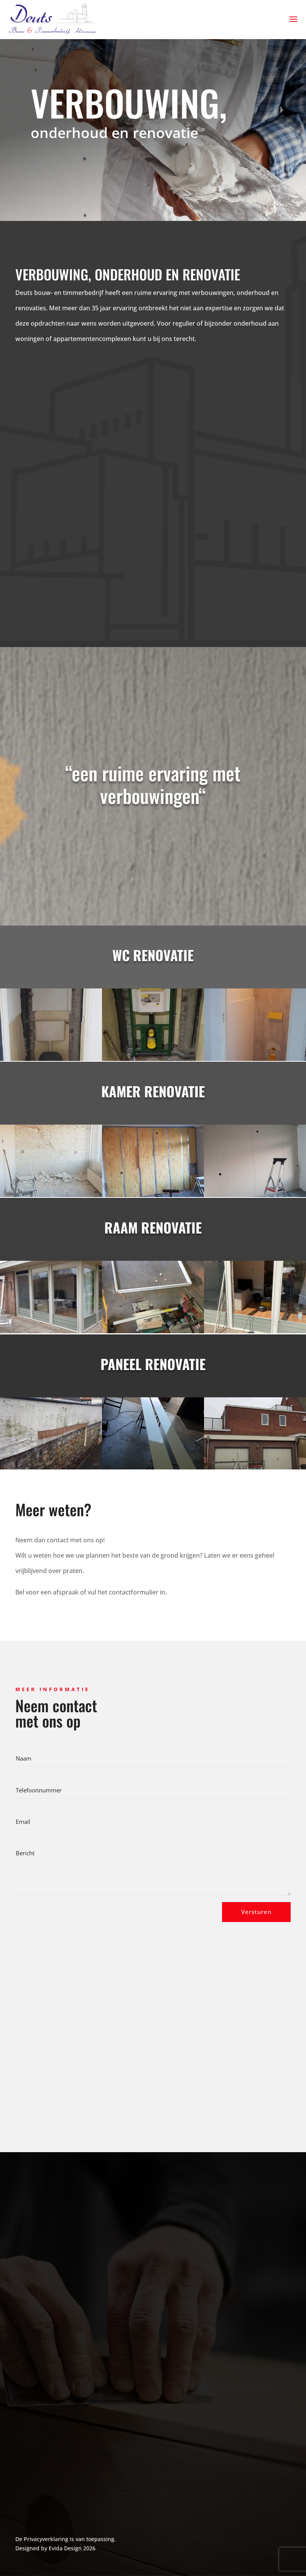  Describe the element at coordinates (46, 2539) in the screenshot. I see `Privacyverklaring` at that location.